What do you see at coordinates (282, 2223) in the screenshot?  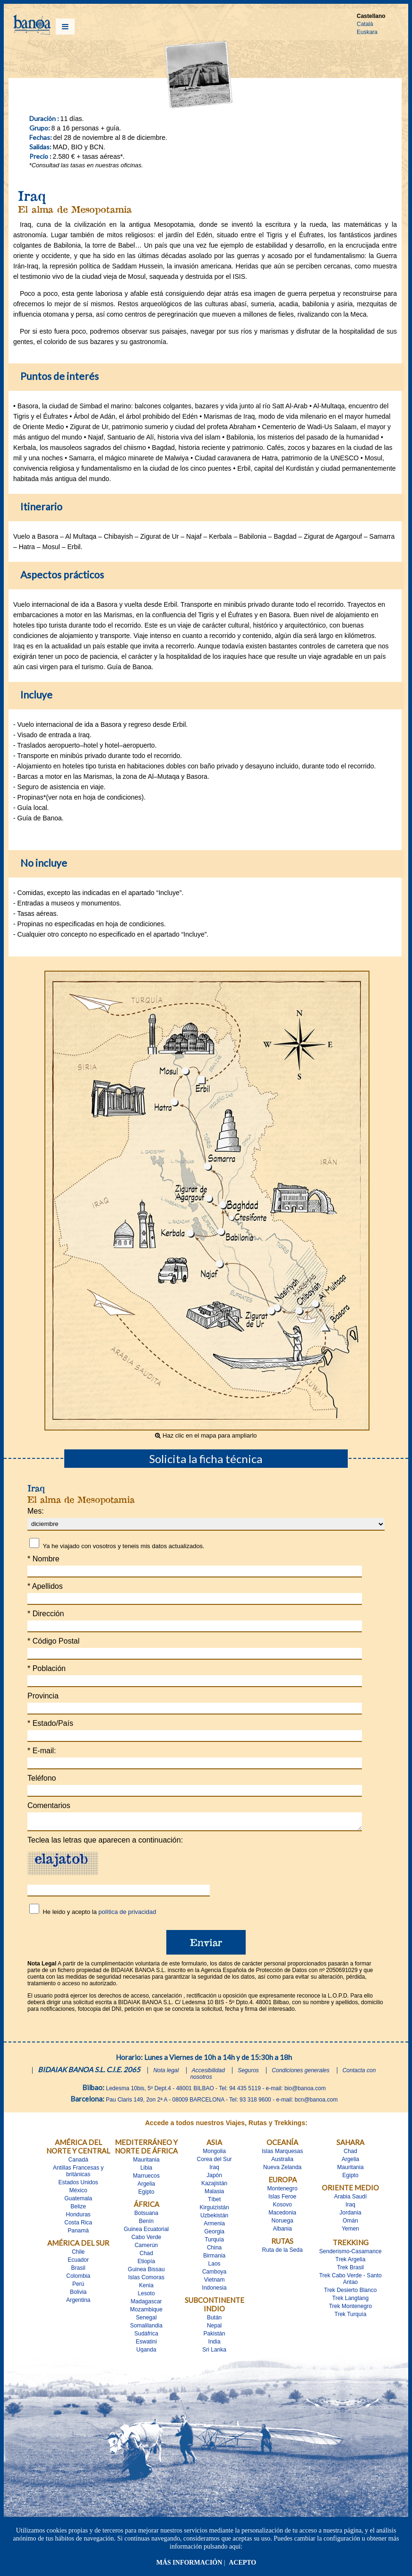 I see `Noruega` at bounding box center [282, 2223].